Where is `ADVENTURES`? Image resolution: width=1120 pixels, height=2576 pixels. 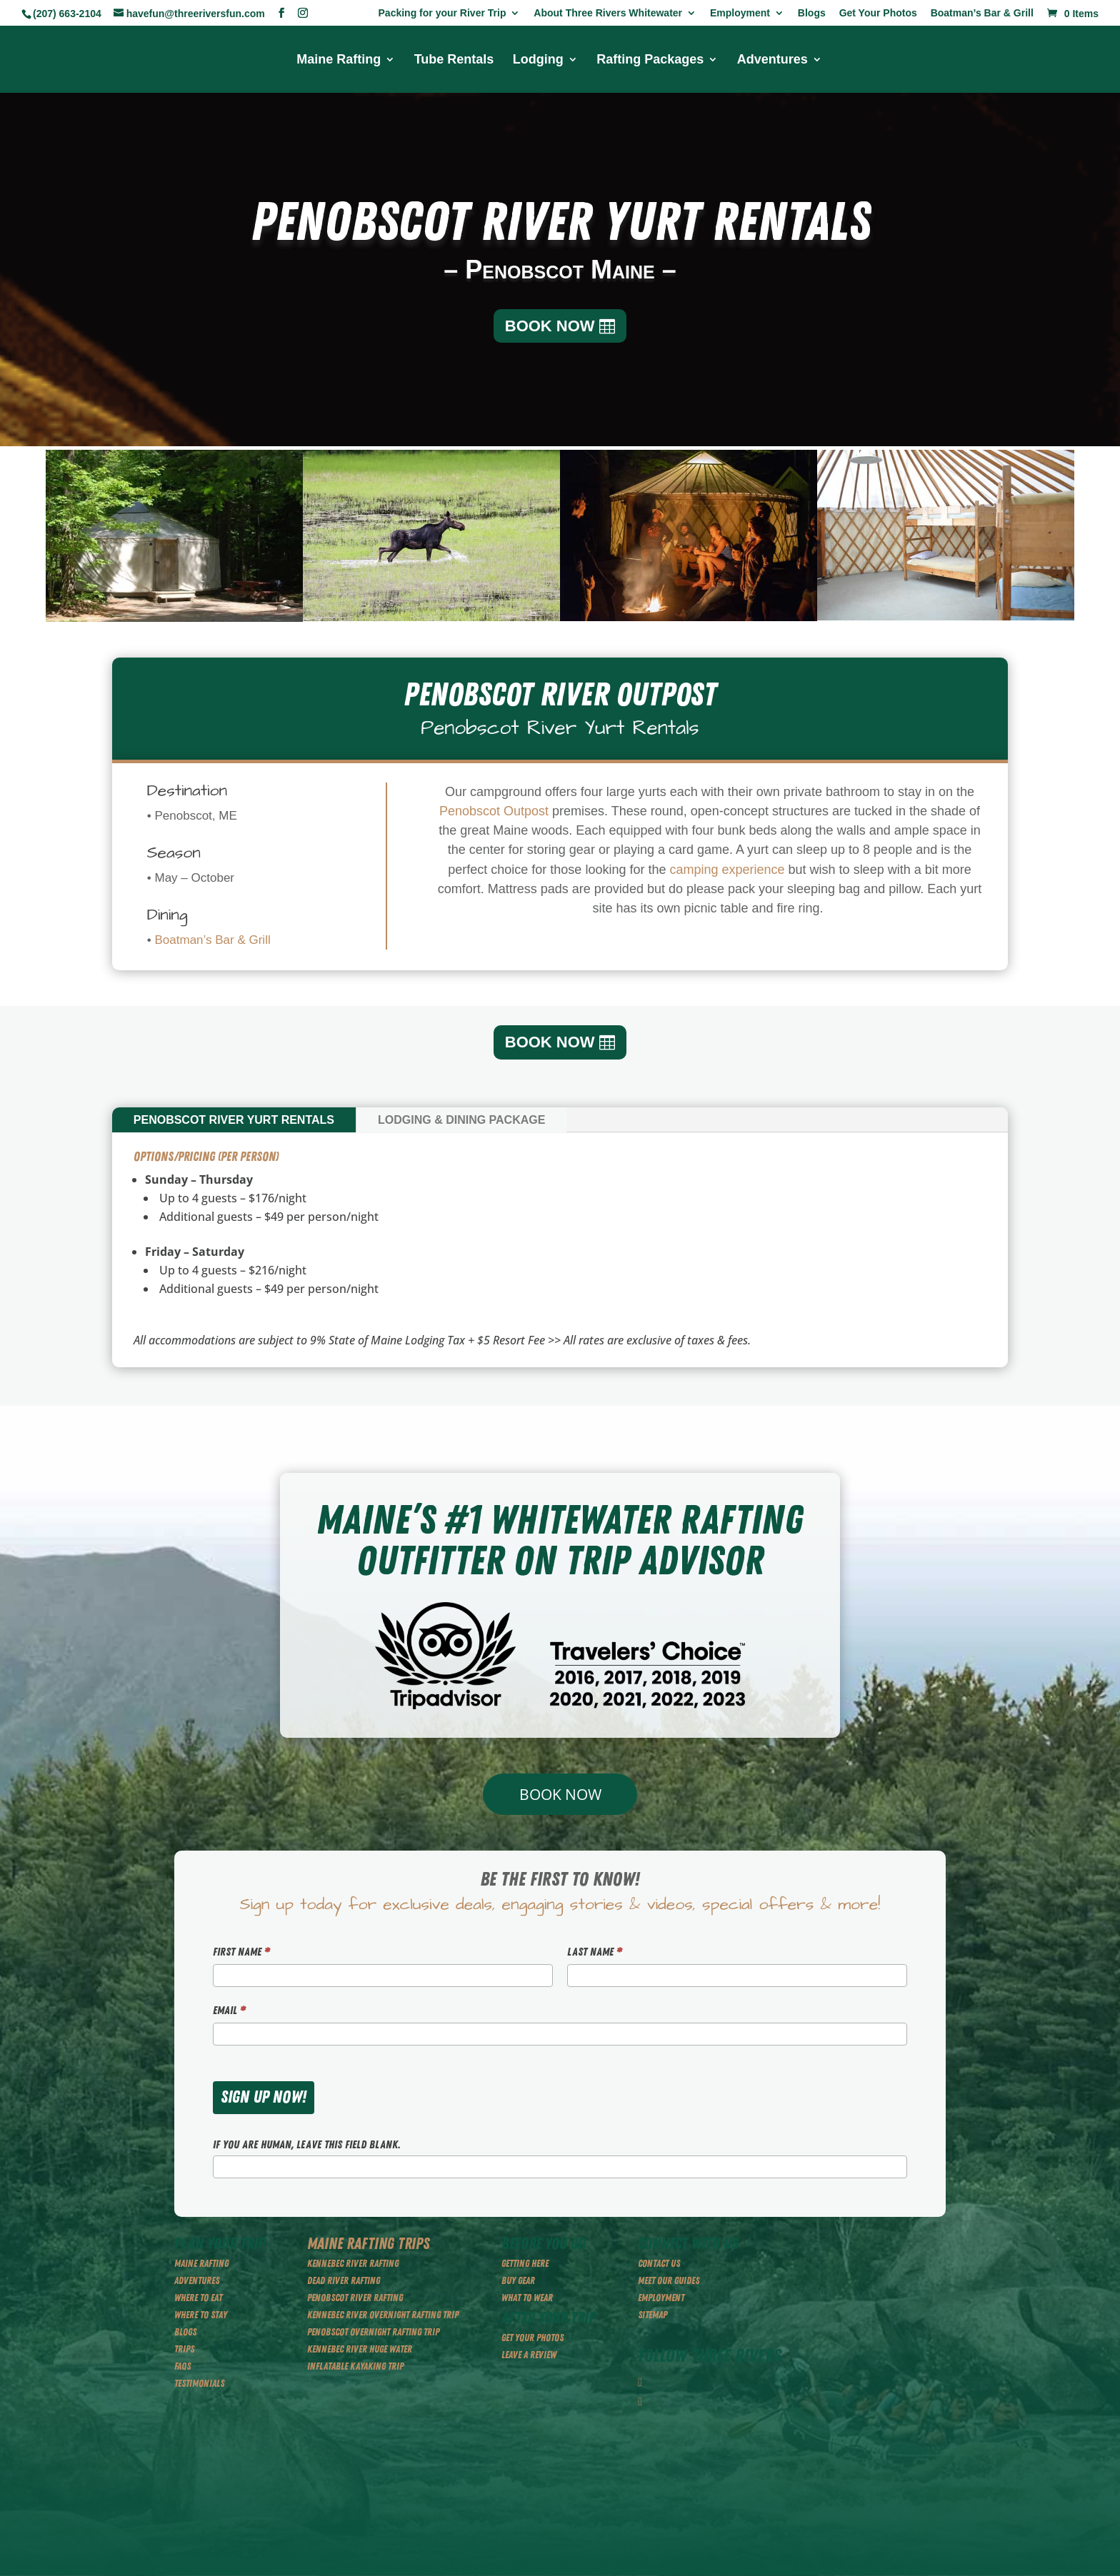 ADVENTURES is located at coordinates (196, 2281).